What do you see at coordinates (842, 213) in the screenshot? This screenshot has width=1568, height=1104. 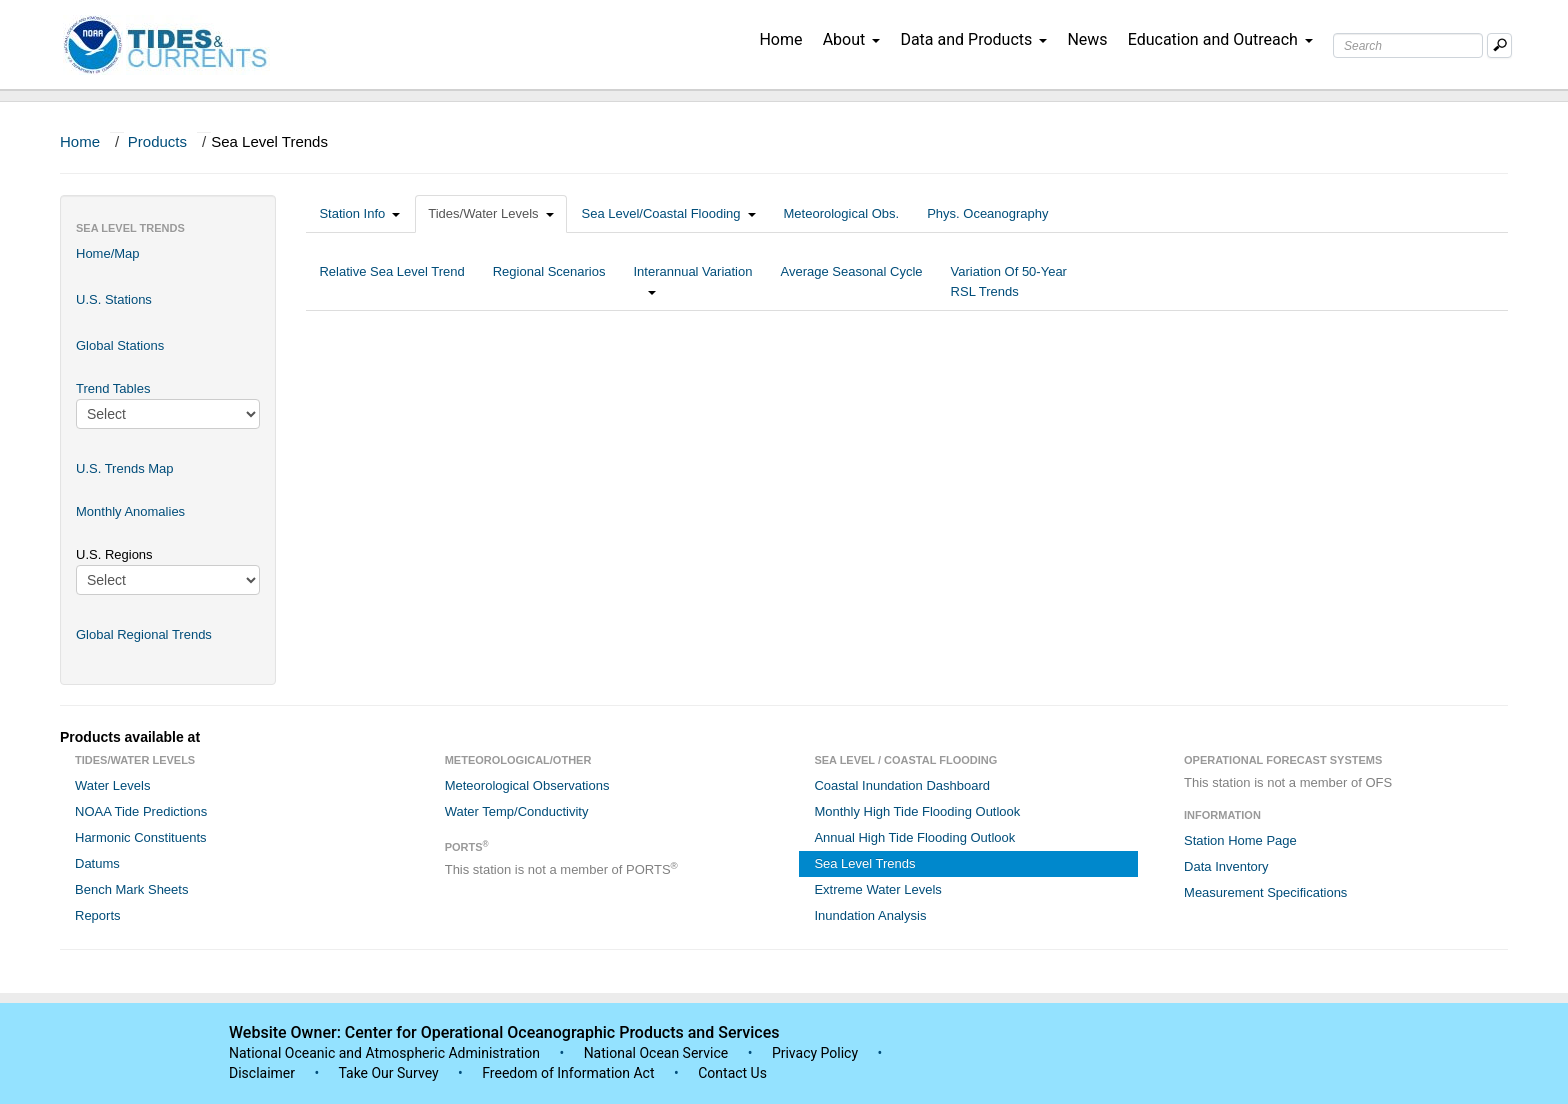 I see `Meteorological Obs.` at bounding box center [842, 213].